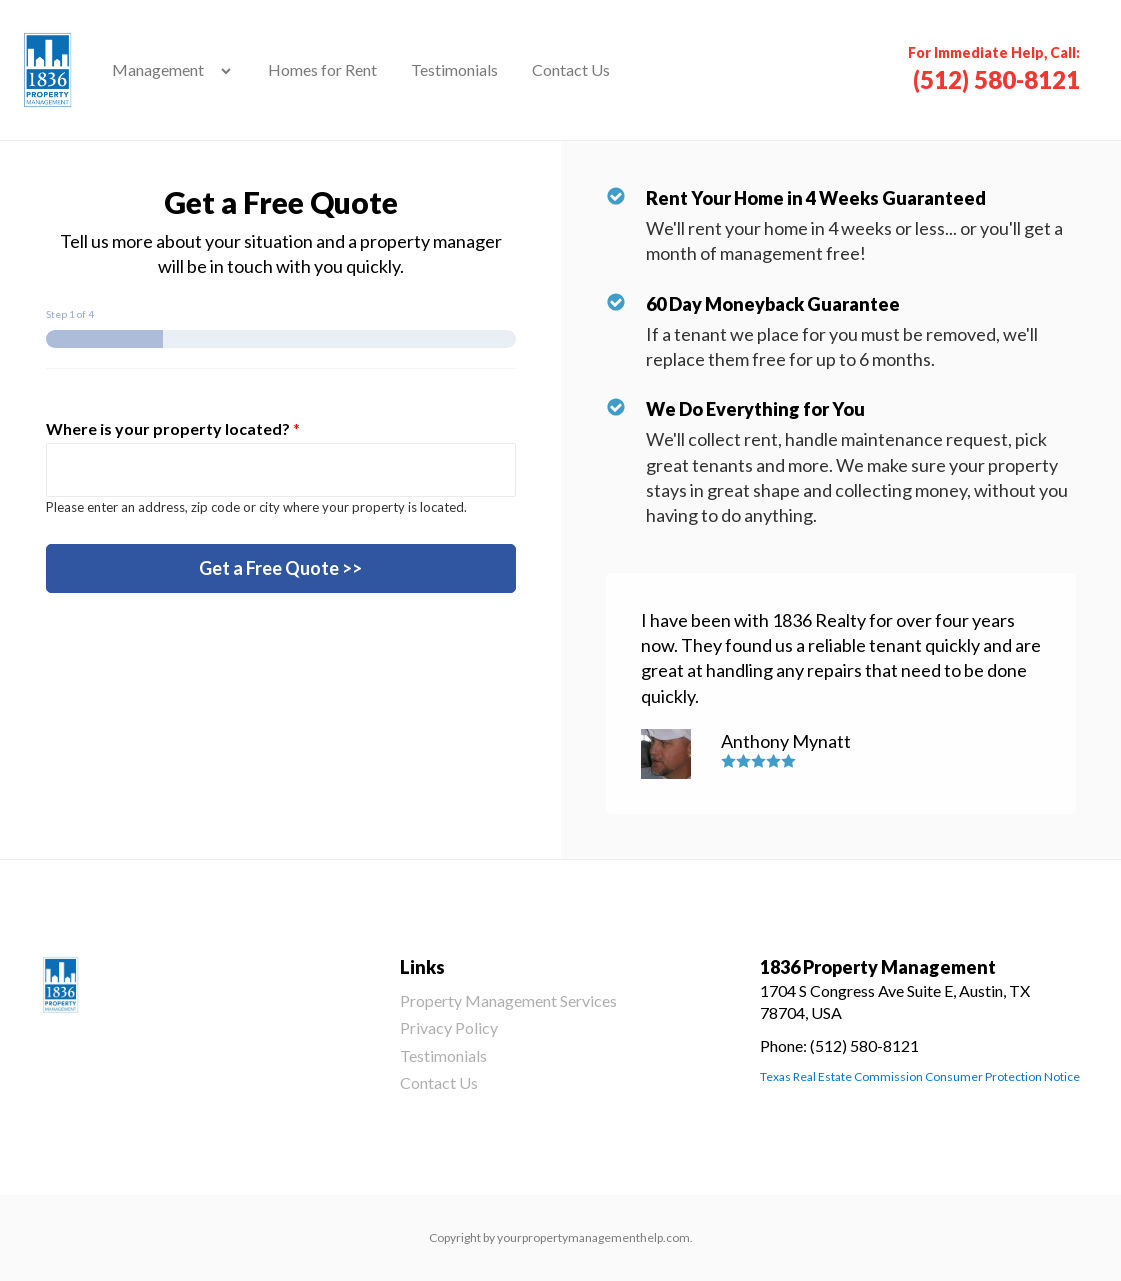  What do you see at coordinates (158, 69) in the screenshot?
I see `Management` at bounding box center [158, 69].